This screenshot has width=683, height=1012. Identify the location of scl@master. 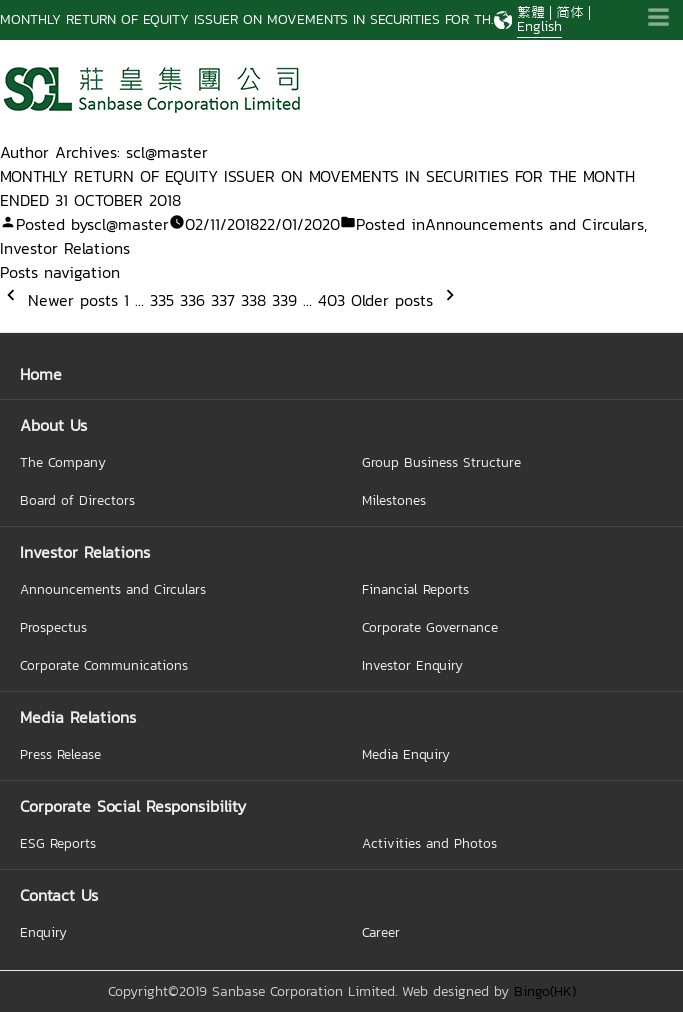
(128, 224).